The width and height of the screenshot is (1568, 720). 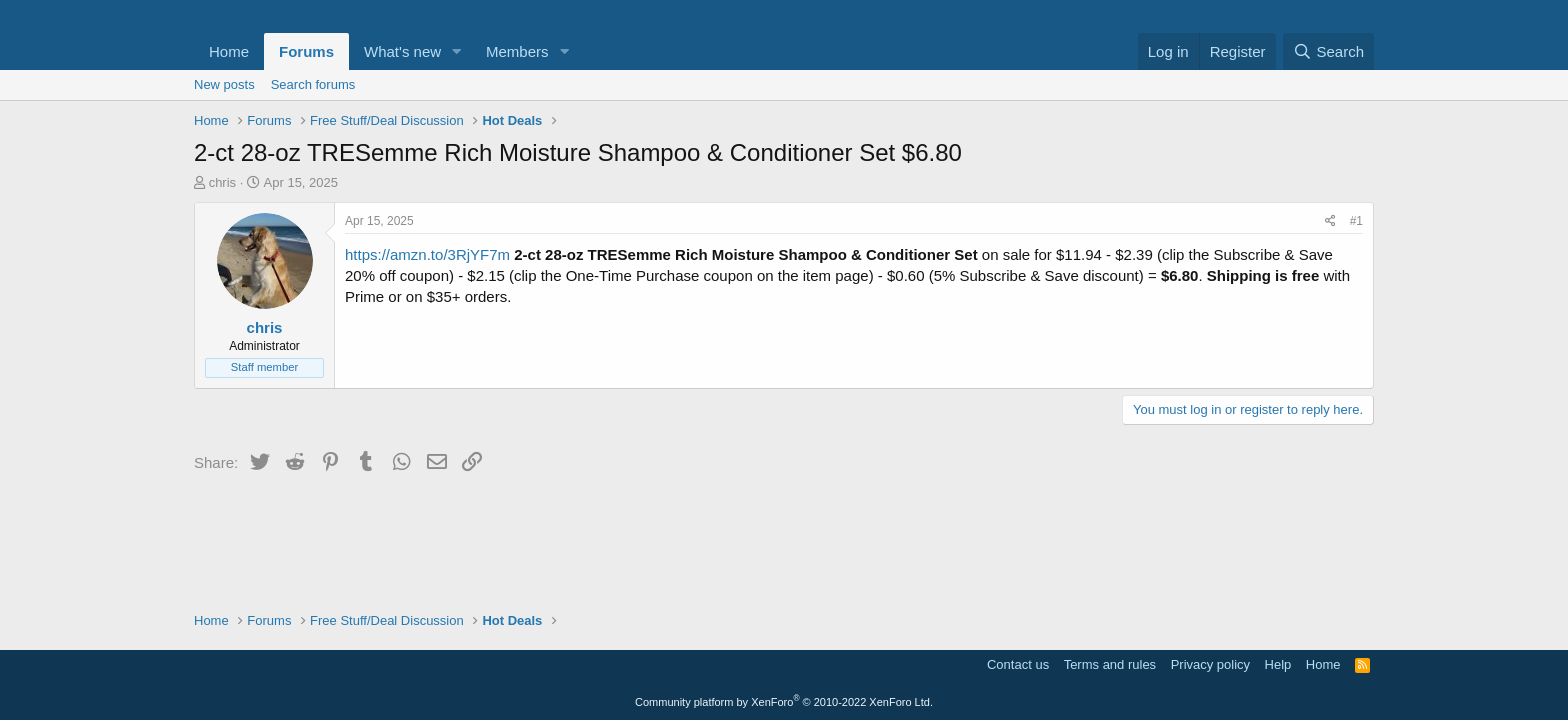 What do you see at coordinates (457, 51) in the screenshot?
I see `[button]` at bounding box center [457, 51].